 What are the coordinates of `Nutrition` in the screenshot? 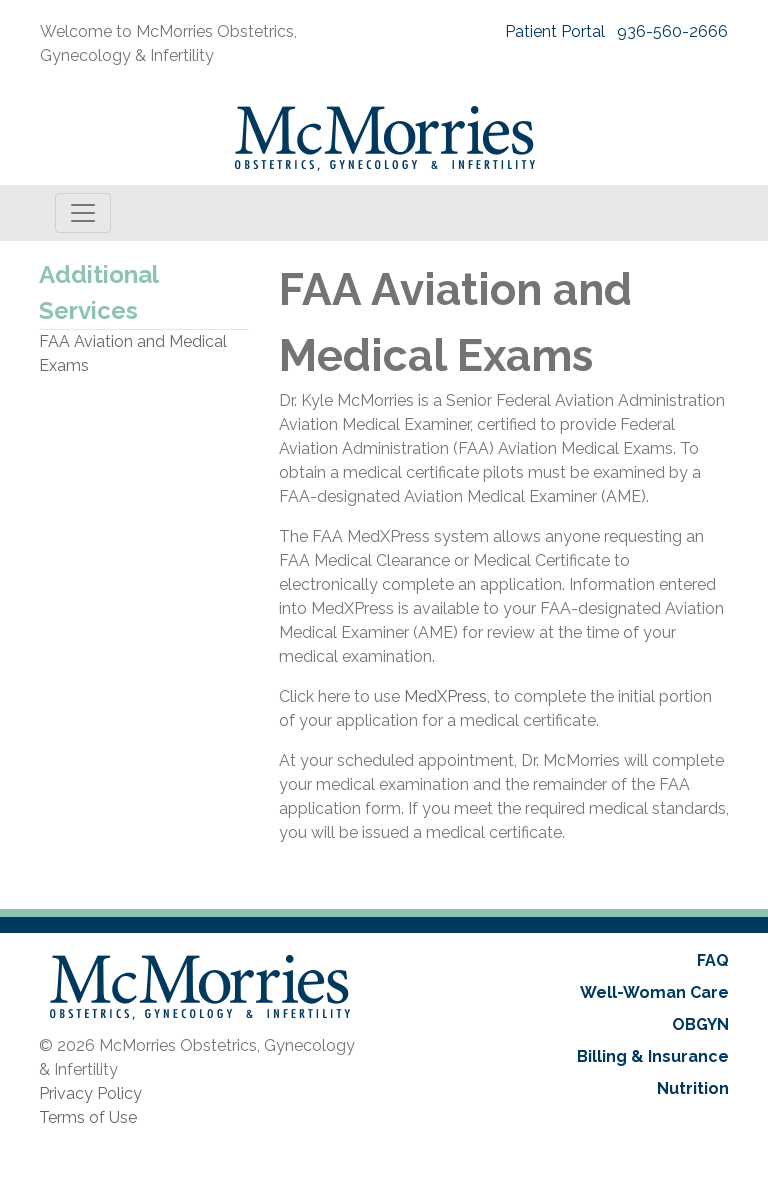 It's located at (693, 1088).